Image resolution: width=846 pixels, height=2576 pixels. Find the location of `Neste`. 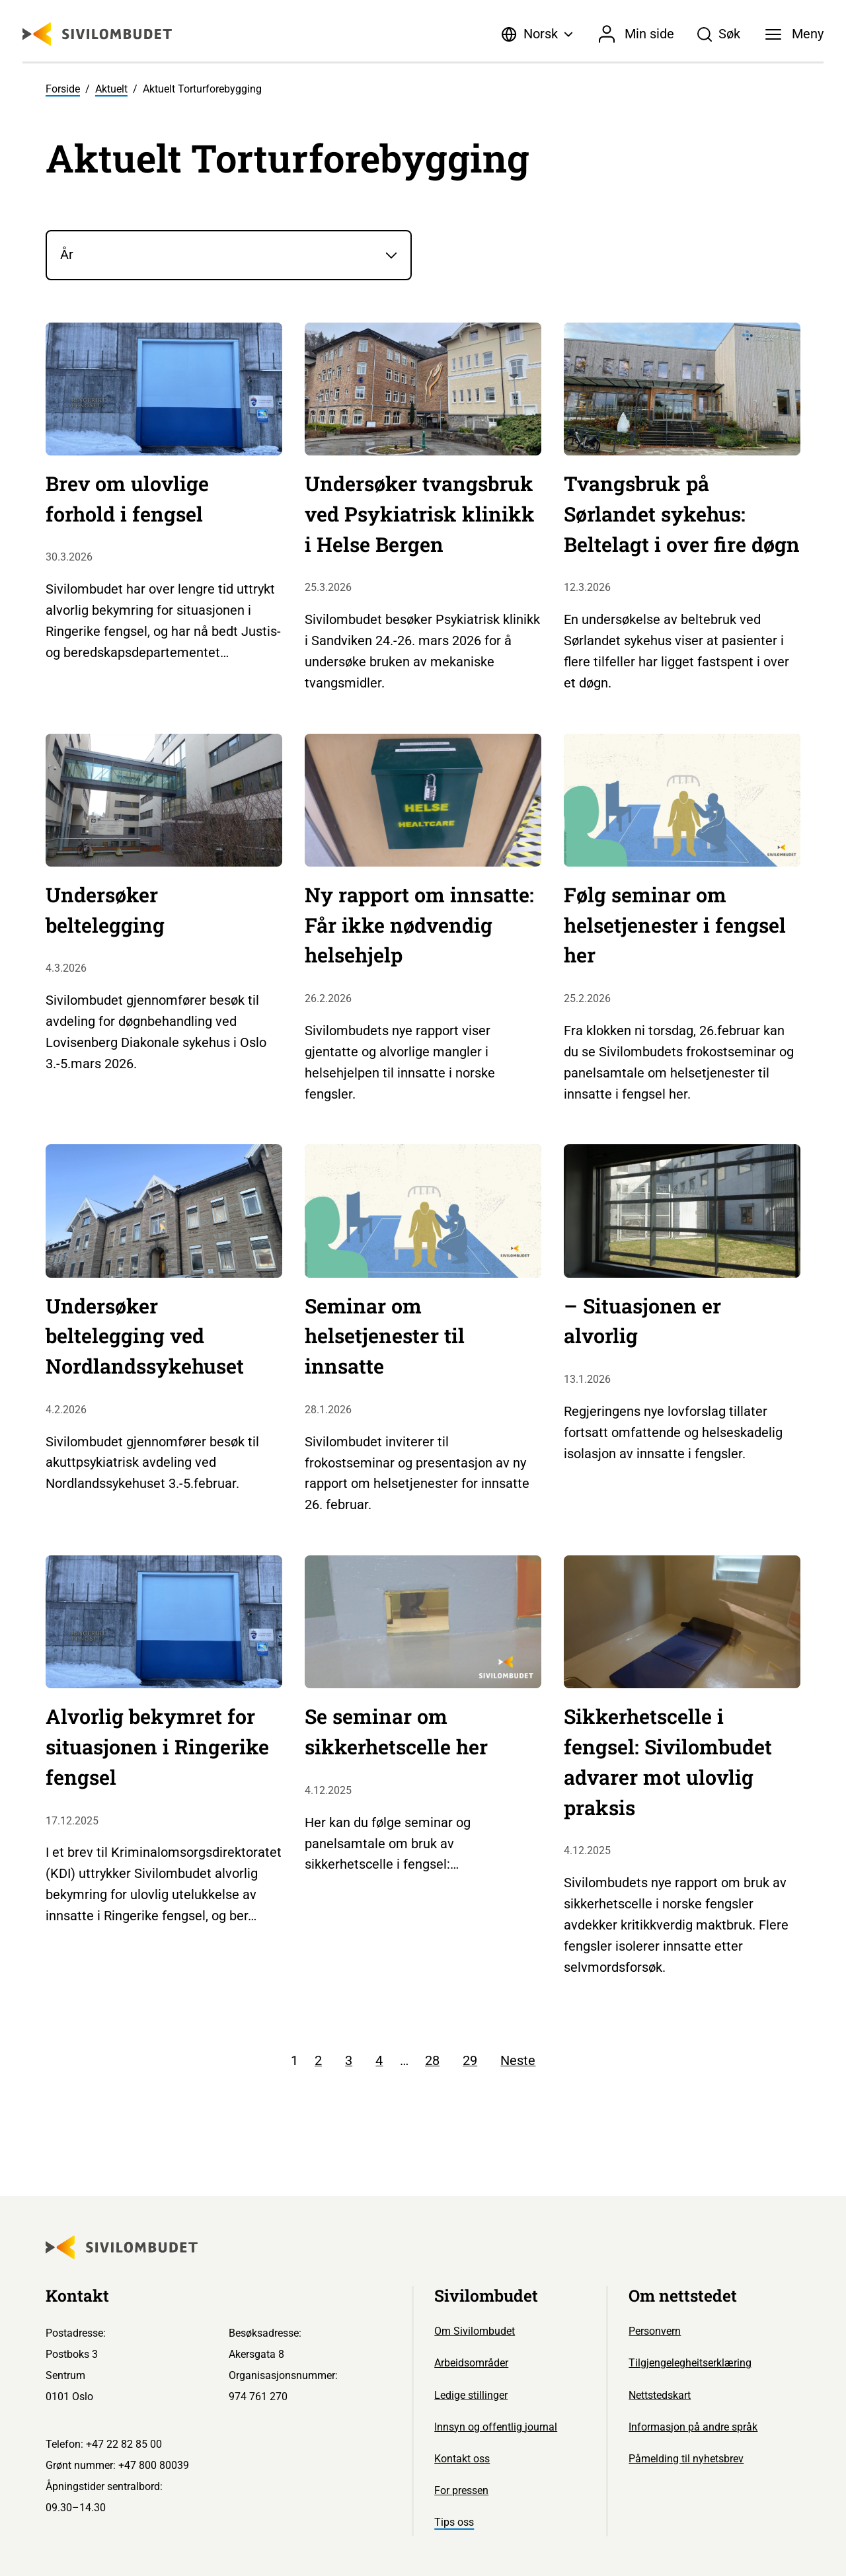

Neste is located at coordinates (517, 2060).